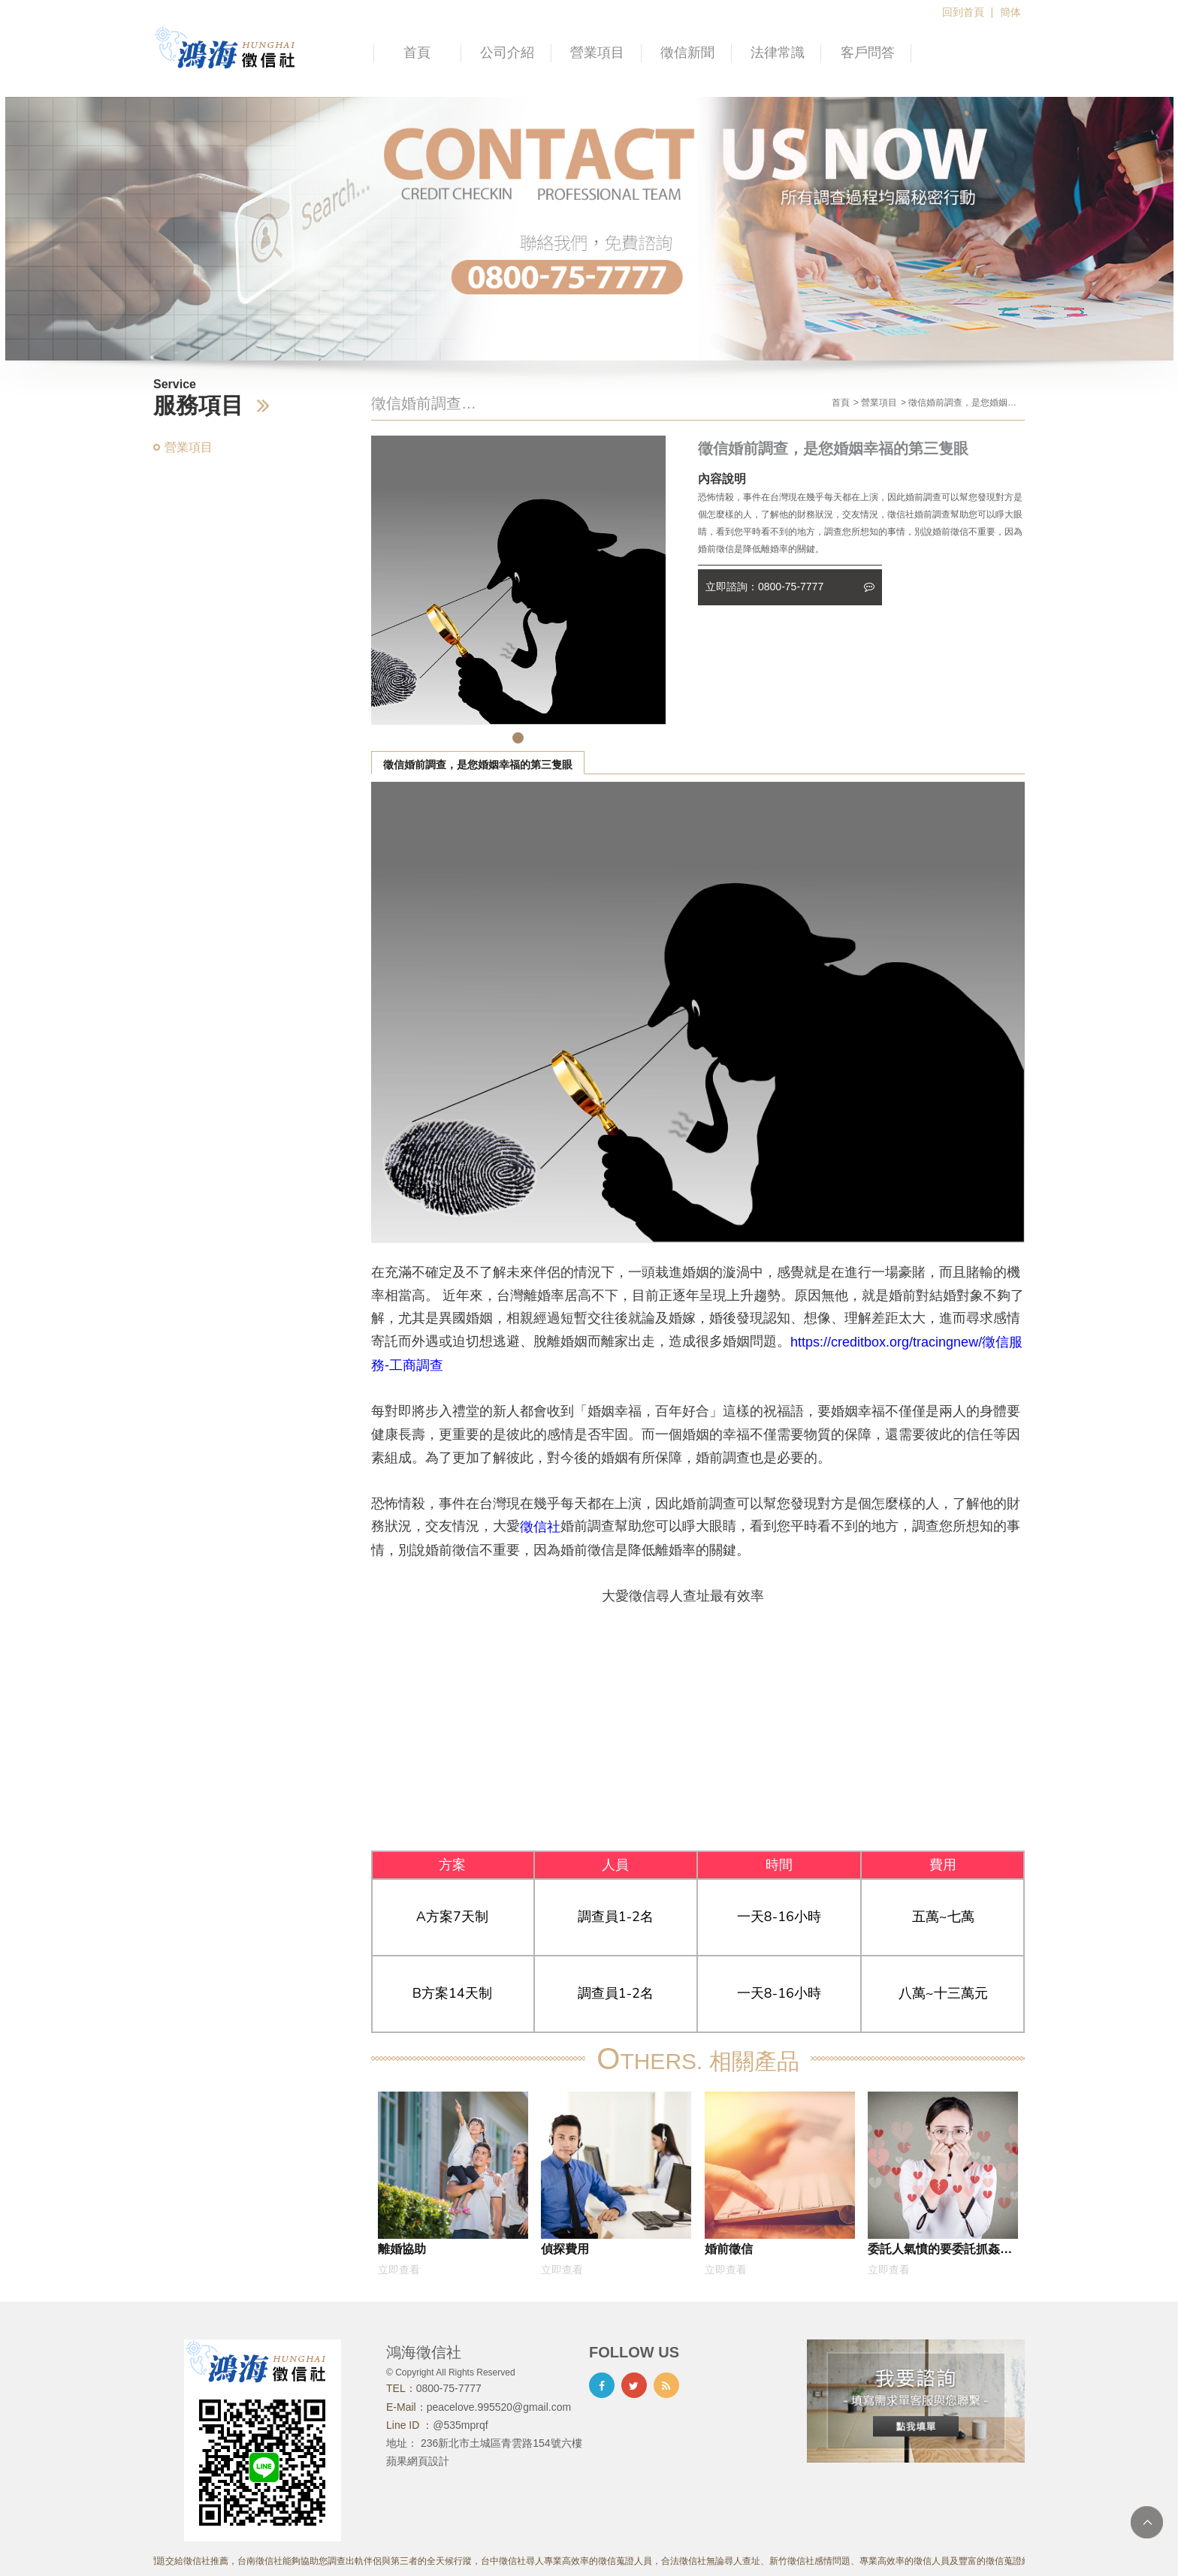 This screenshot has width=1178, height=2576. I want to click on 營業項目, so click(597, 52).